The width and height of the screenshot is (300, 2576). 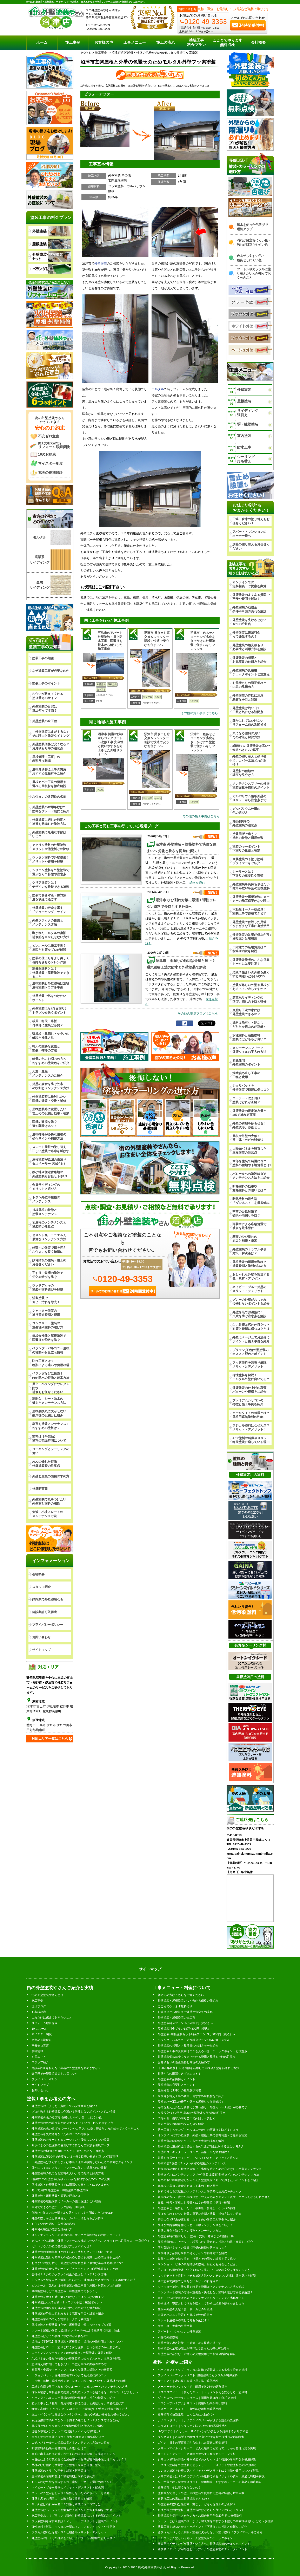 What do you see at coordinates (196, 2504) in the screenshot?
I see `外壁塗装の塗料は艶有り・艶なし、どちらを選ぶのが正解!?` at bounding box center [196, 2504].